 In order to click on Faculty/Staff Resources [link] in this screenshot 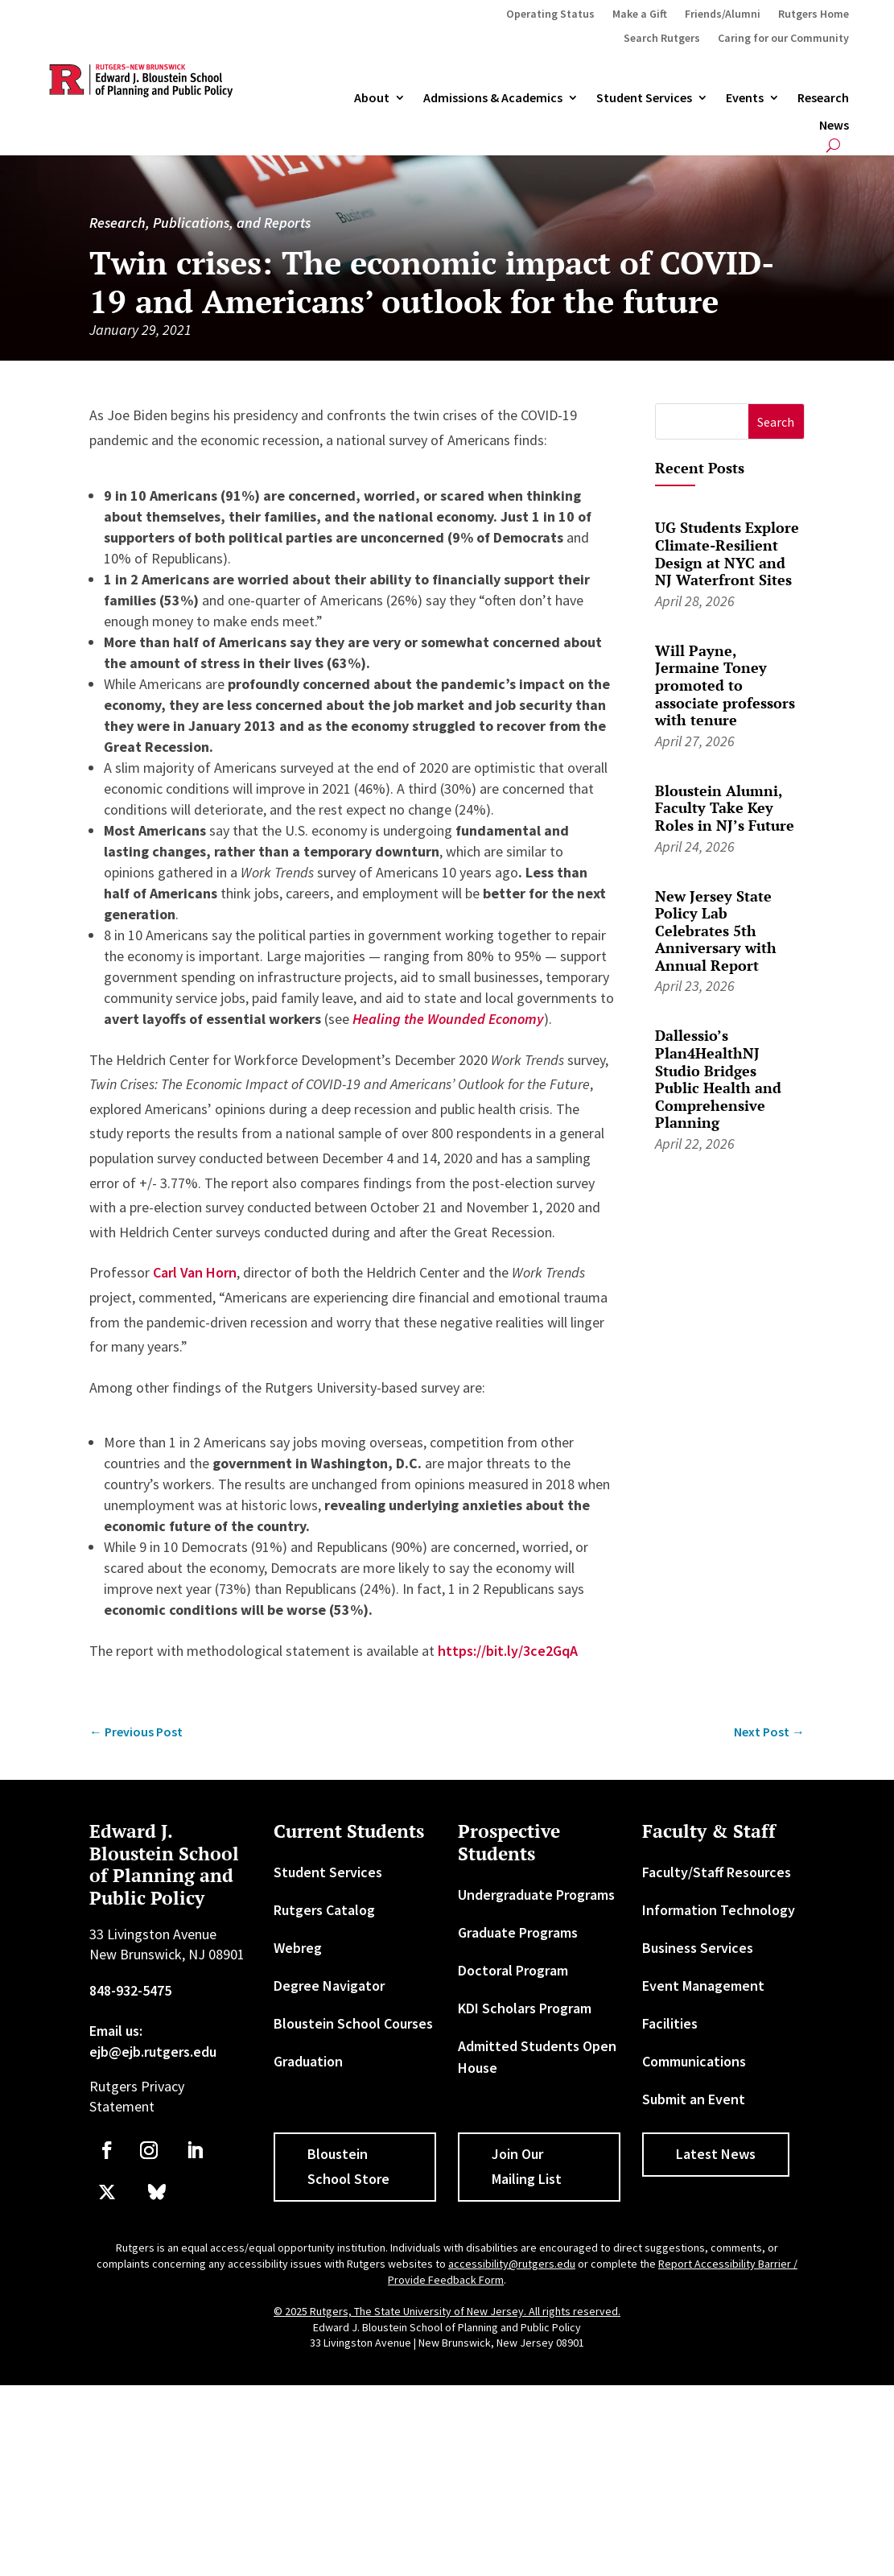, I will do `click(716, 1872)`.